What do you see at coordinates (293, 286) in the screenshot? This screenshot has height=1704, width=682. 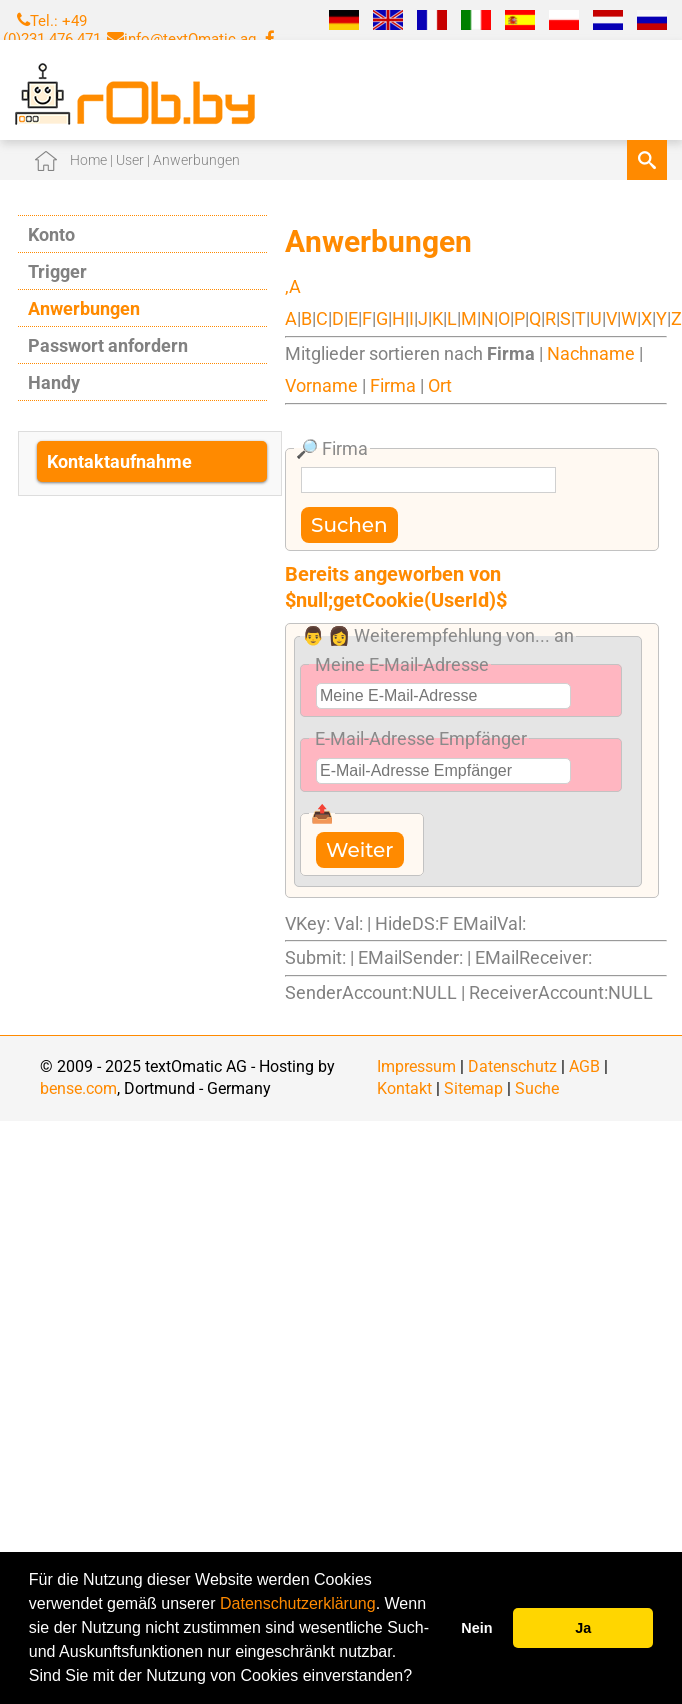 I see `,A` at bounding box center [293, 286].